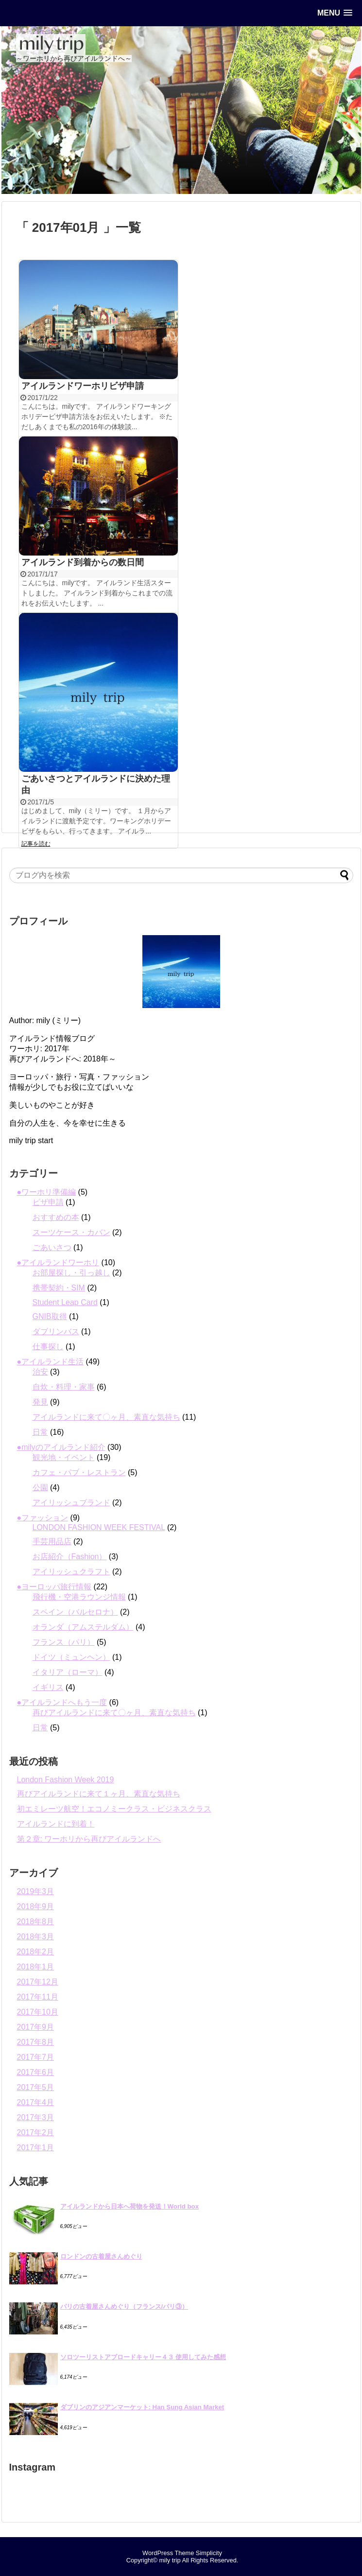 This screenshot has height=2576, width=362. I want to click on 自炊・料理・家事, so click(64, 1387).